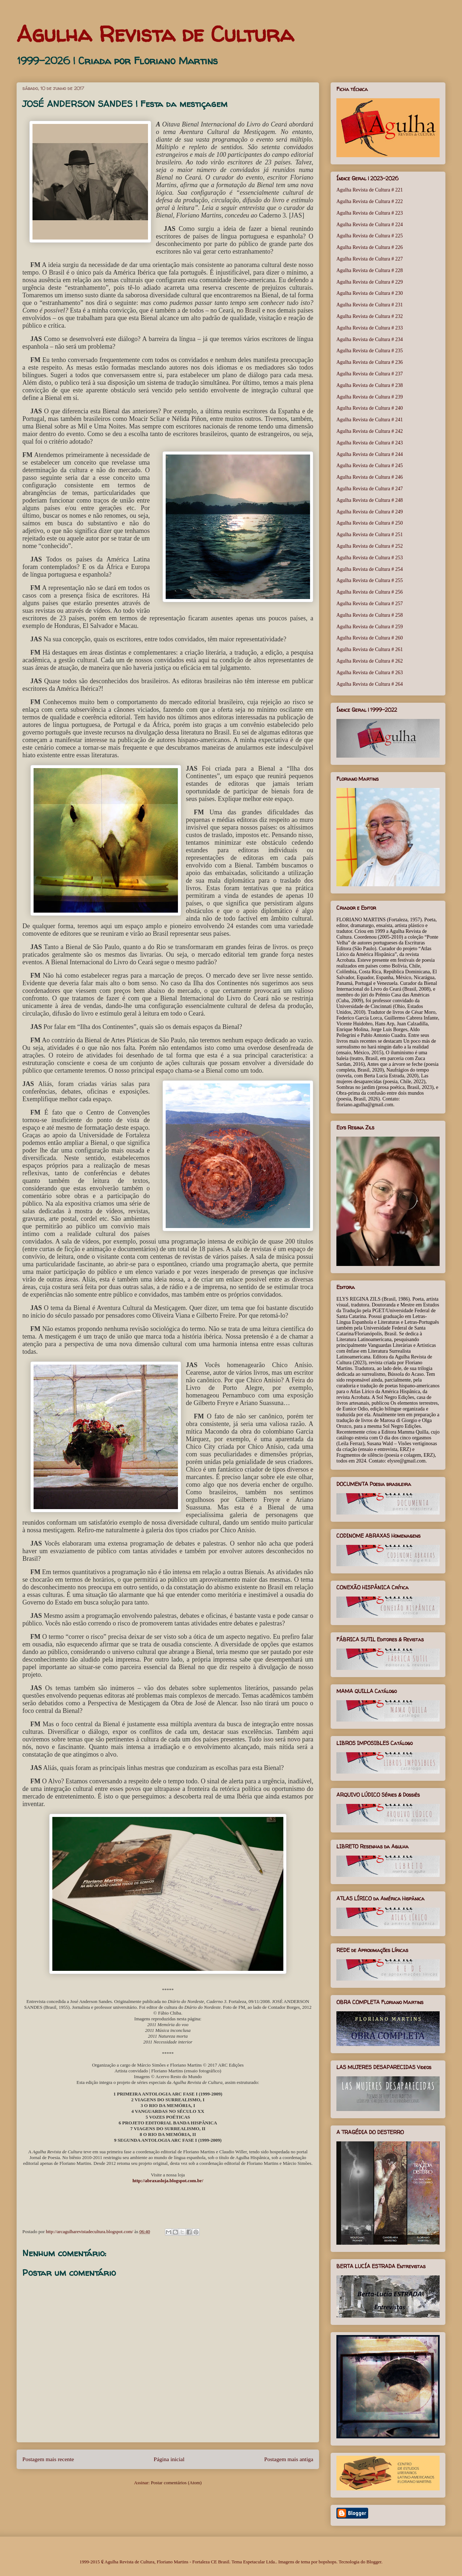 The image size is (462, 2576). I want to click on Agulha Revista de Cultura # 242, so click(369, 431).